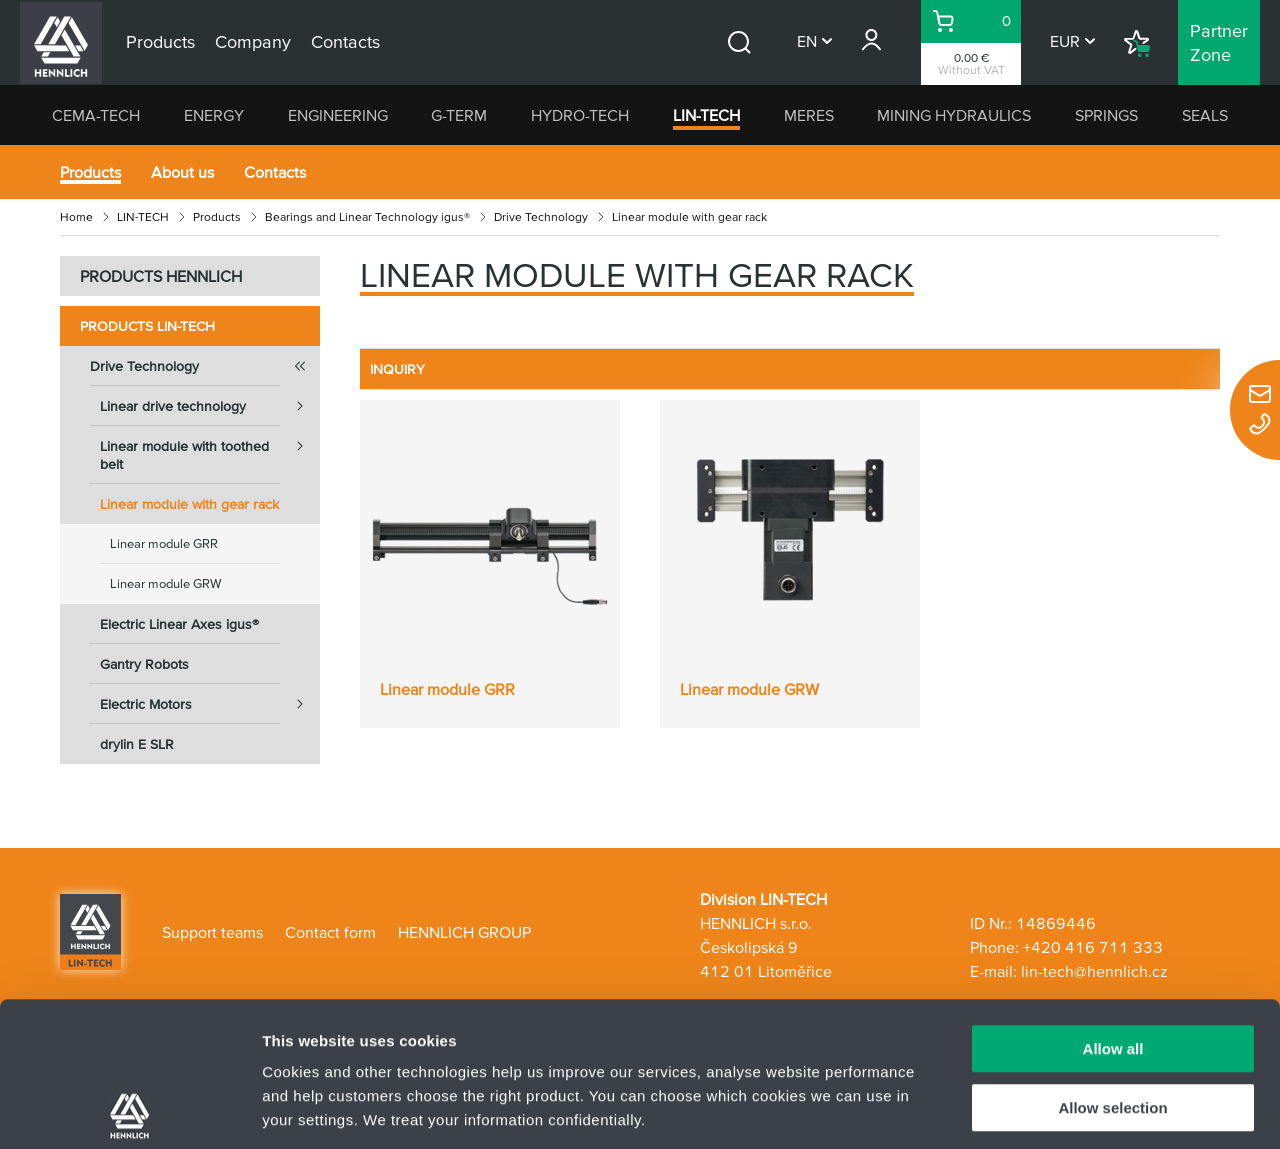 The height and width of the screenshot is (1149, 1280). Describe the element at coordinates (189, 504) in the screenshot. I see `Linear module with gear rack` at that location.